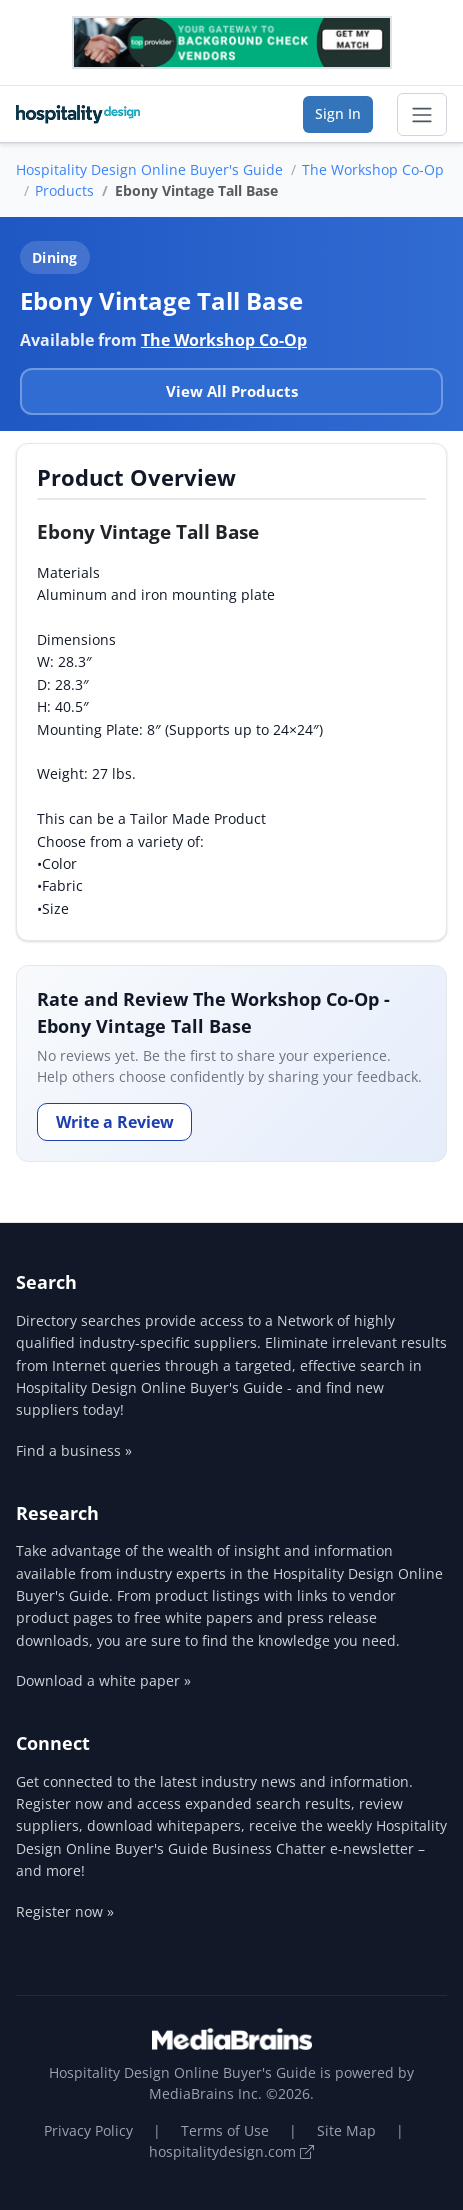 The width and height of the screenshot is (463, 2210). I want to click on Terms of Use, so click(225, 2130).